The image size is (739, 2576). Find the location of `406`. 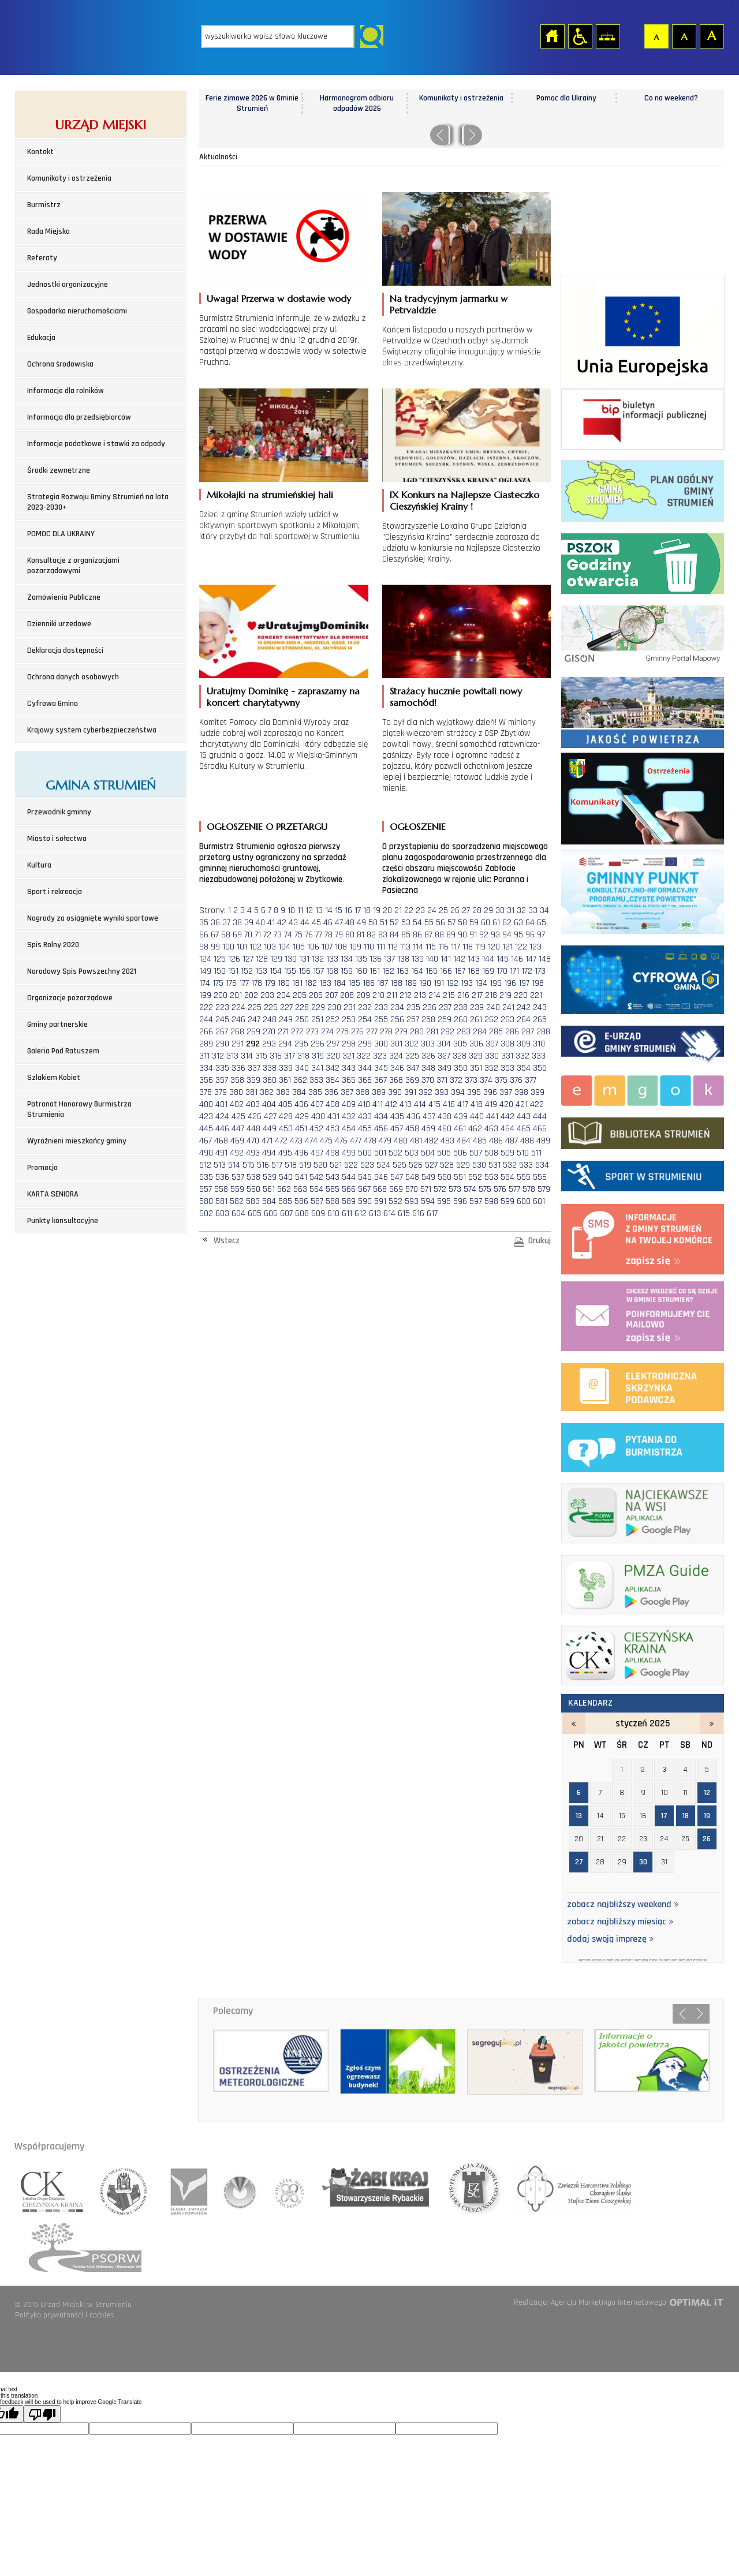

406 is located at coordinates (301, 1104).